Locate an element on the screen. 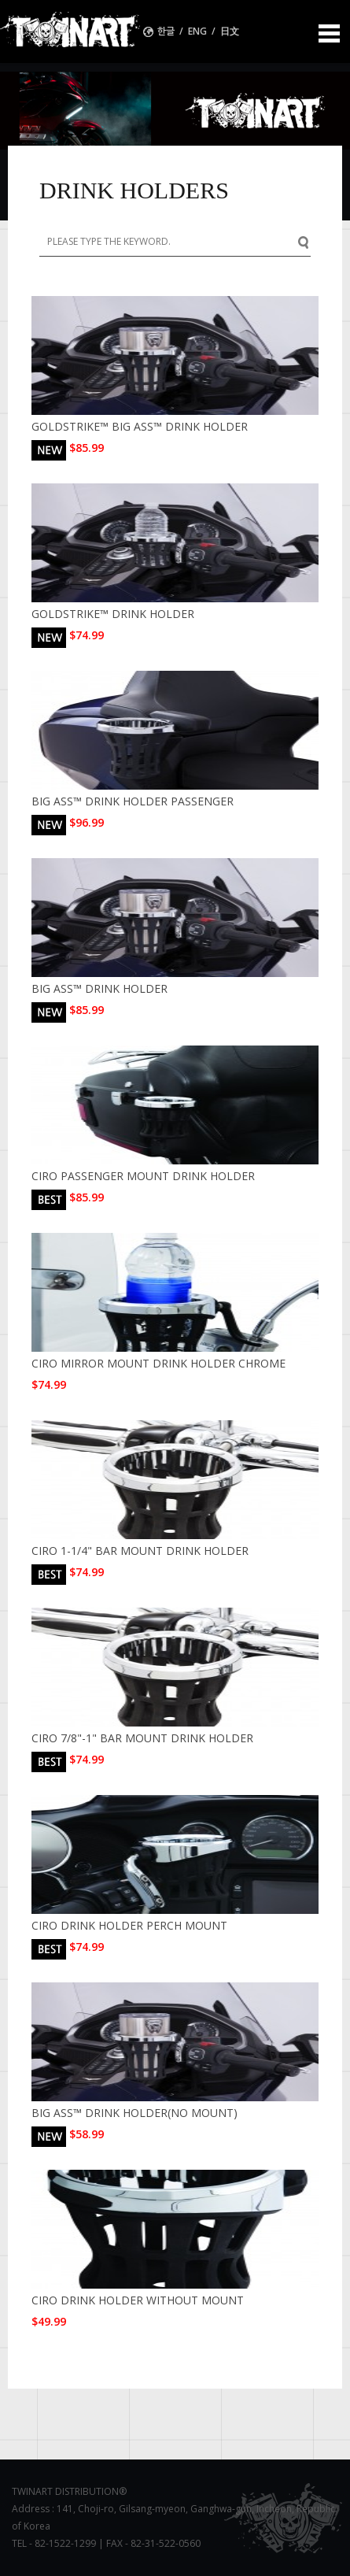 This screenshot has height=2576, width=350. CIRO DRINK HOLDER PERCH MOUNT is located at coordinates (129, 1925).